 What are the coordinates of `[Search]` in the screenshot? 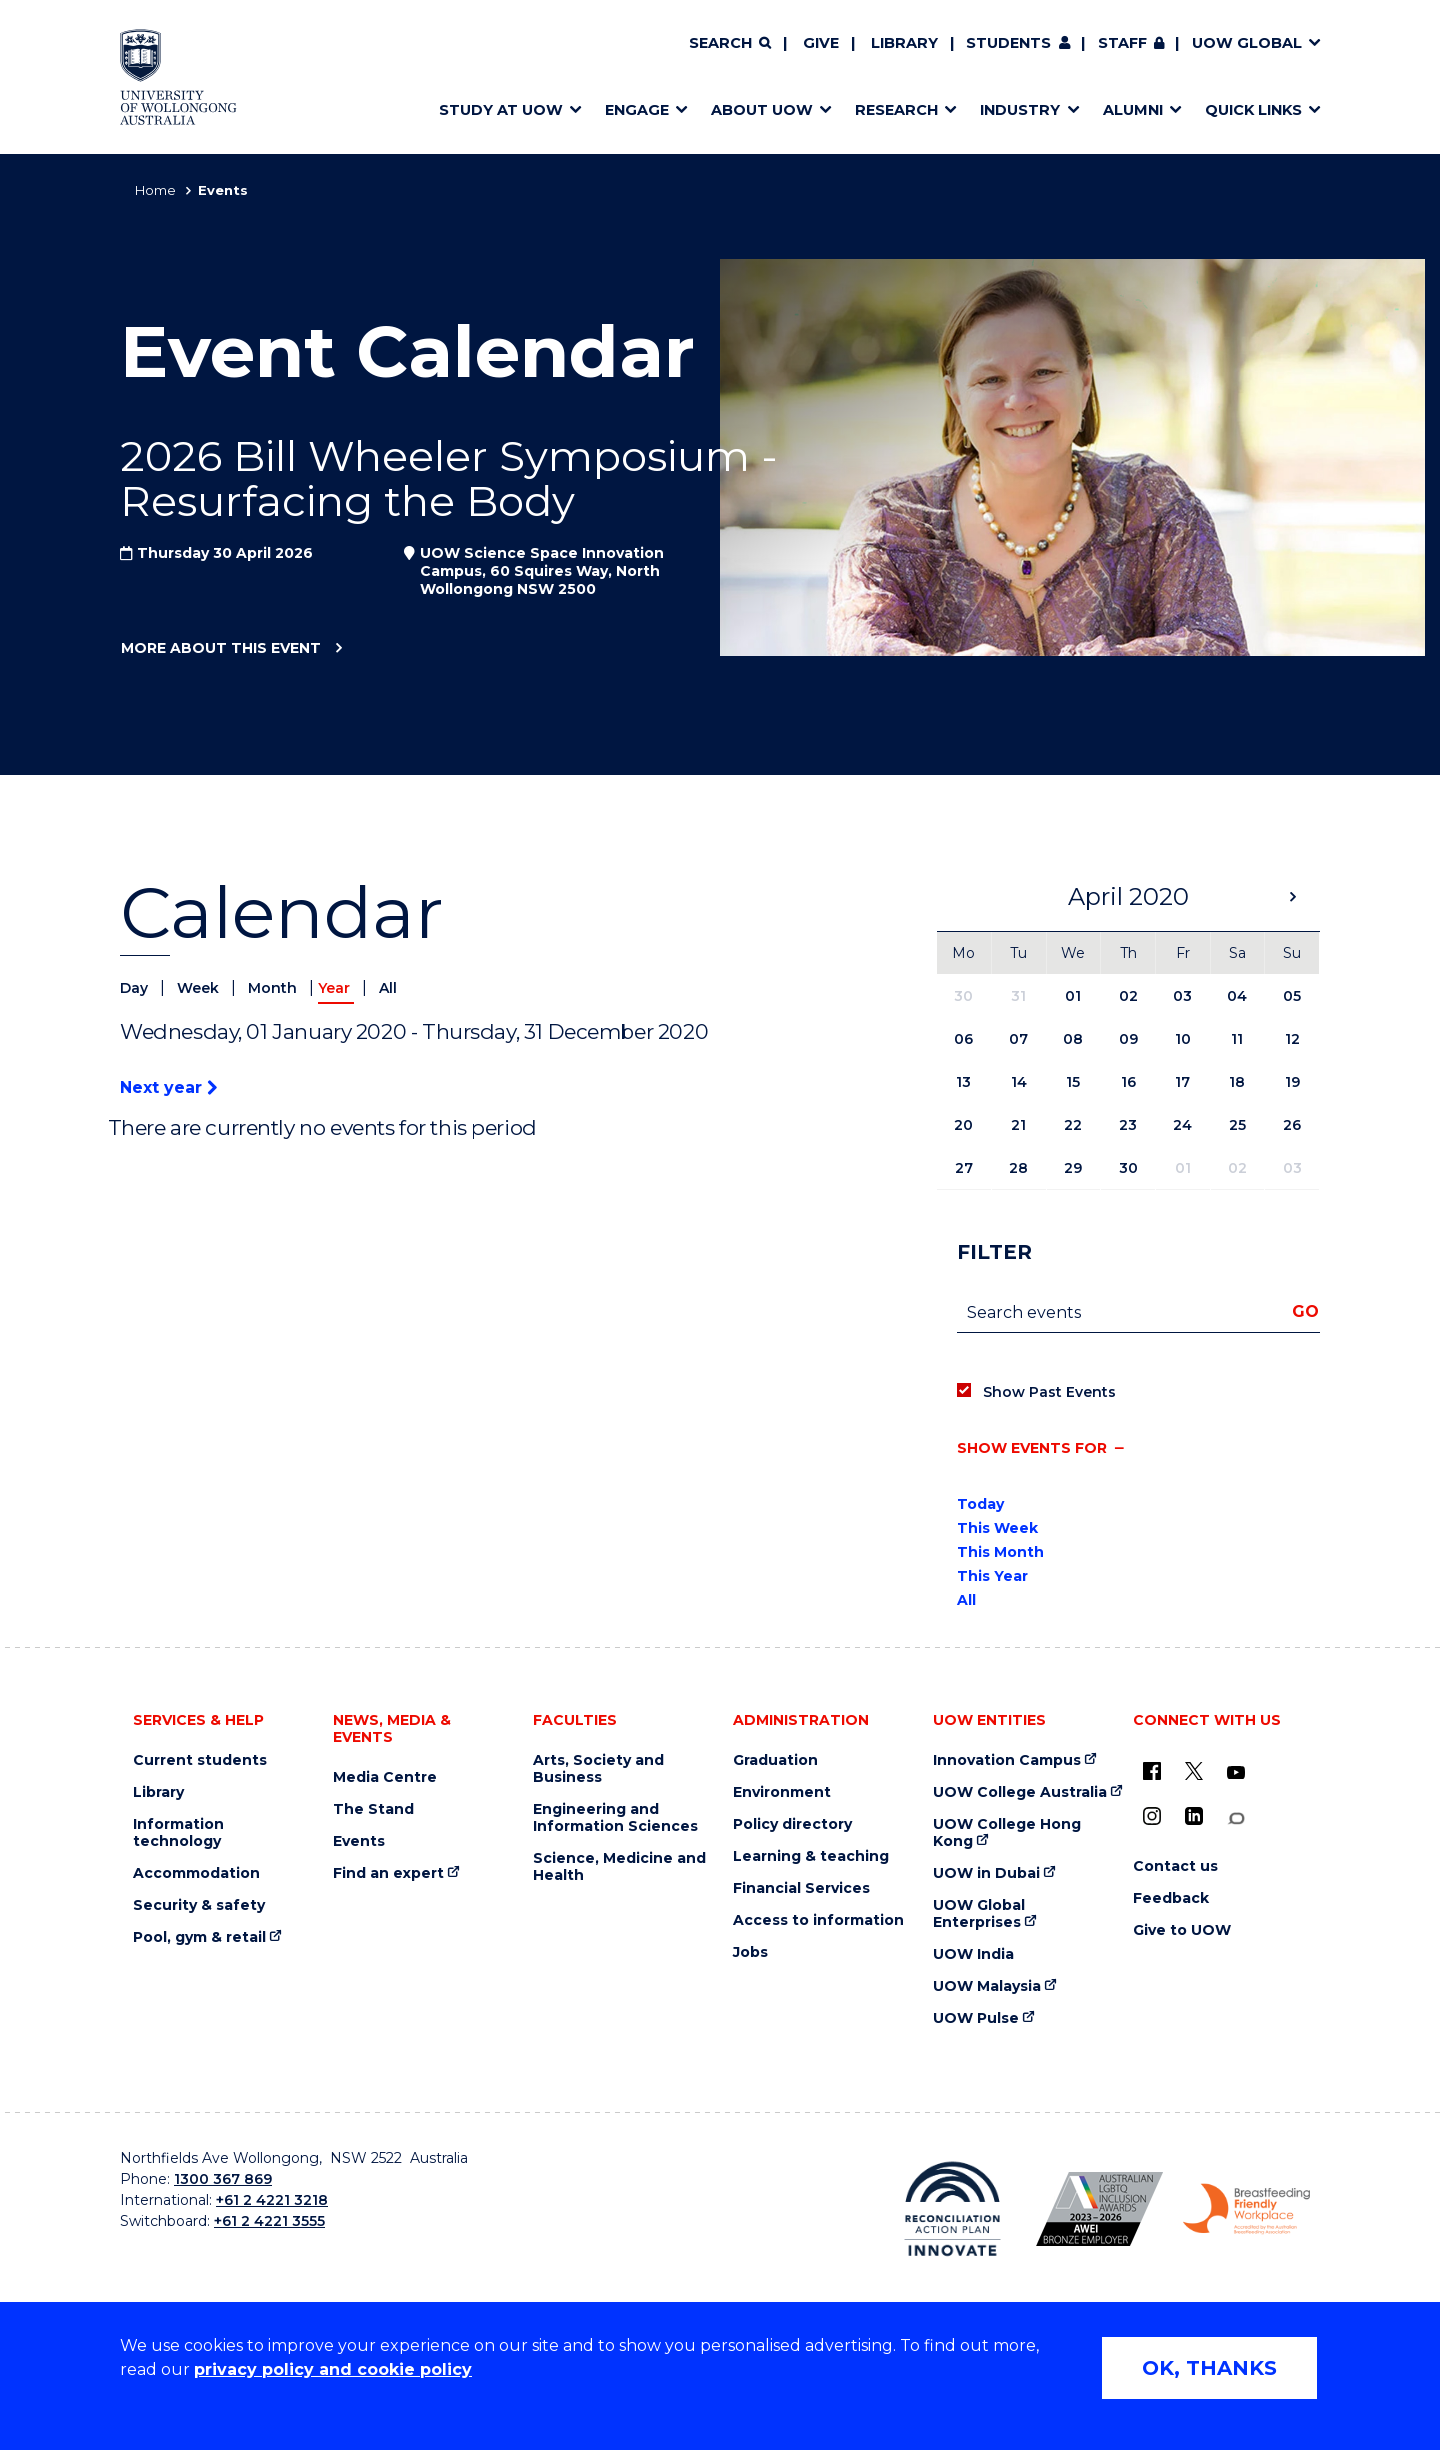 It's located at (730, 44).